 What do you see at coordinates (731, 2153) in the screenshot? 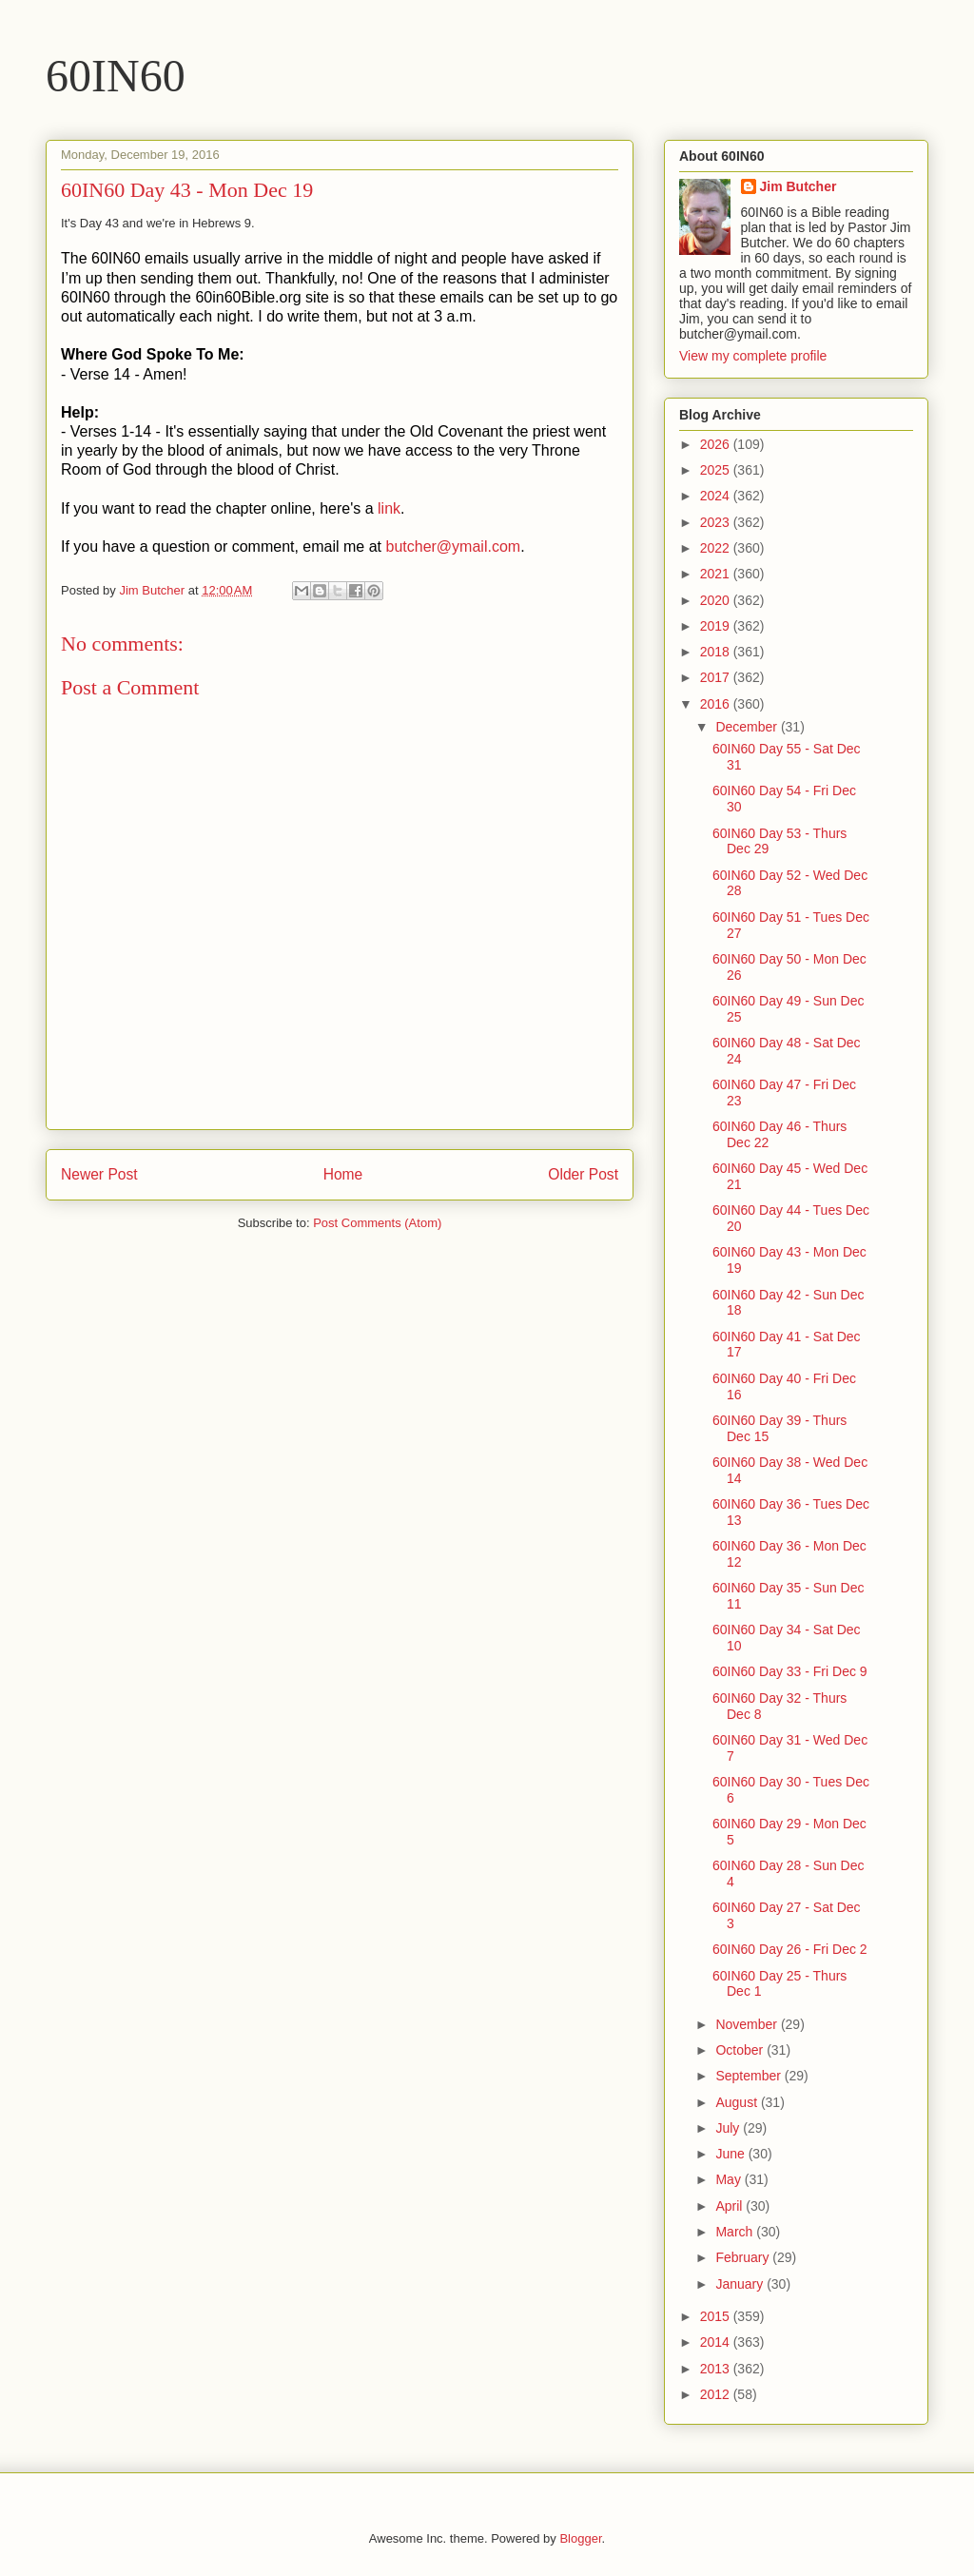
I see `June` at bounding box center [731, 2153].